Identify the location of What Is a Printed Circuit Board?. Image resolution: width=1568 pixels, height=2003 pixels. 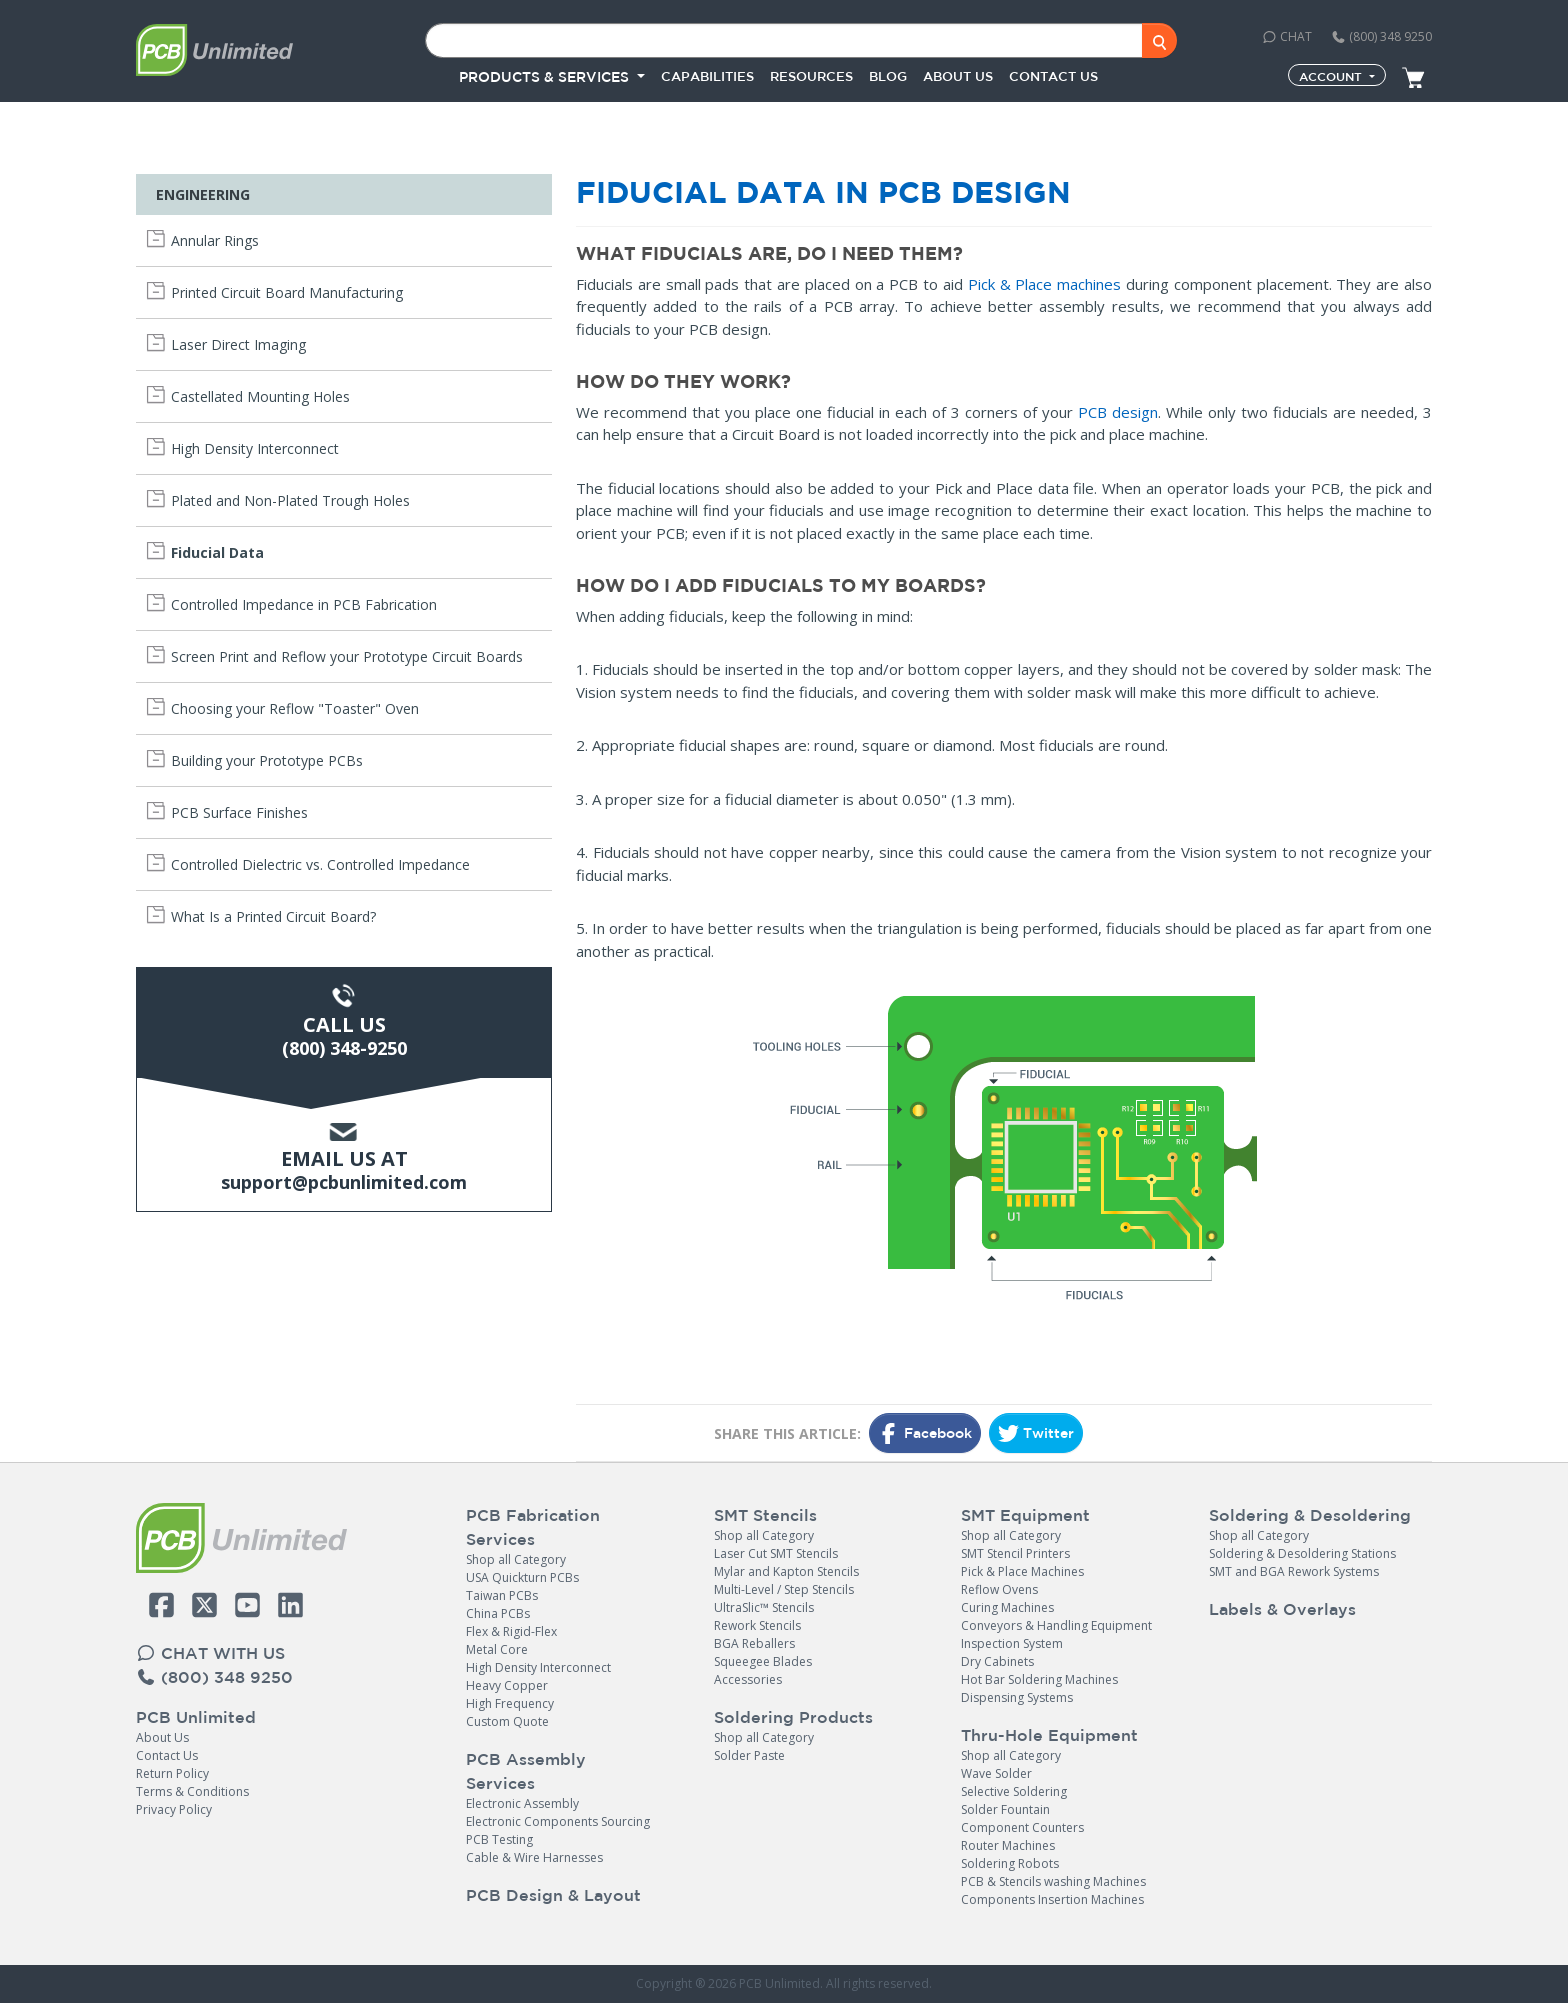
(273, 916).